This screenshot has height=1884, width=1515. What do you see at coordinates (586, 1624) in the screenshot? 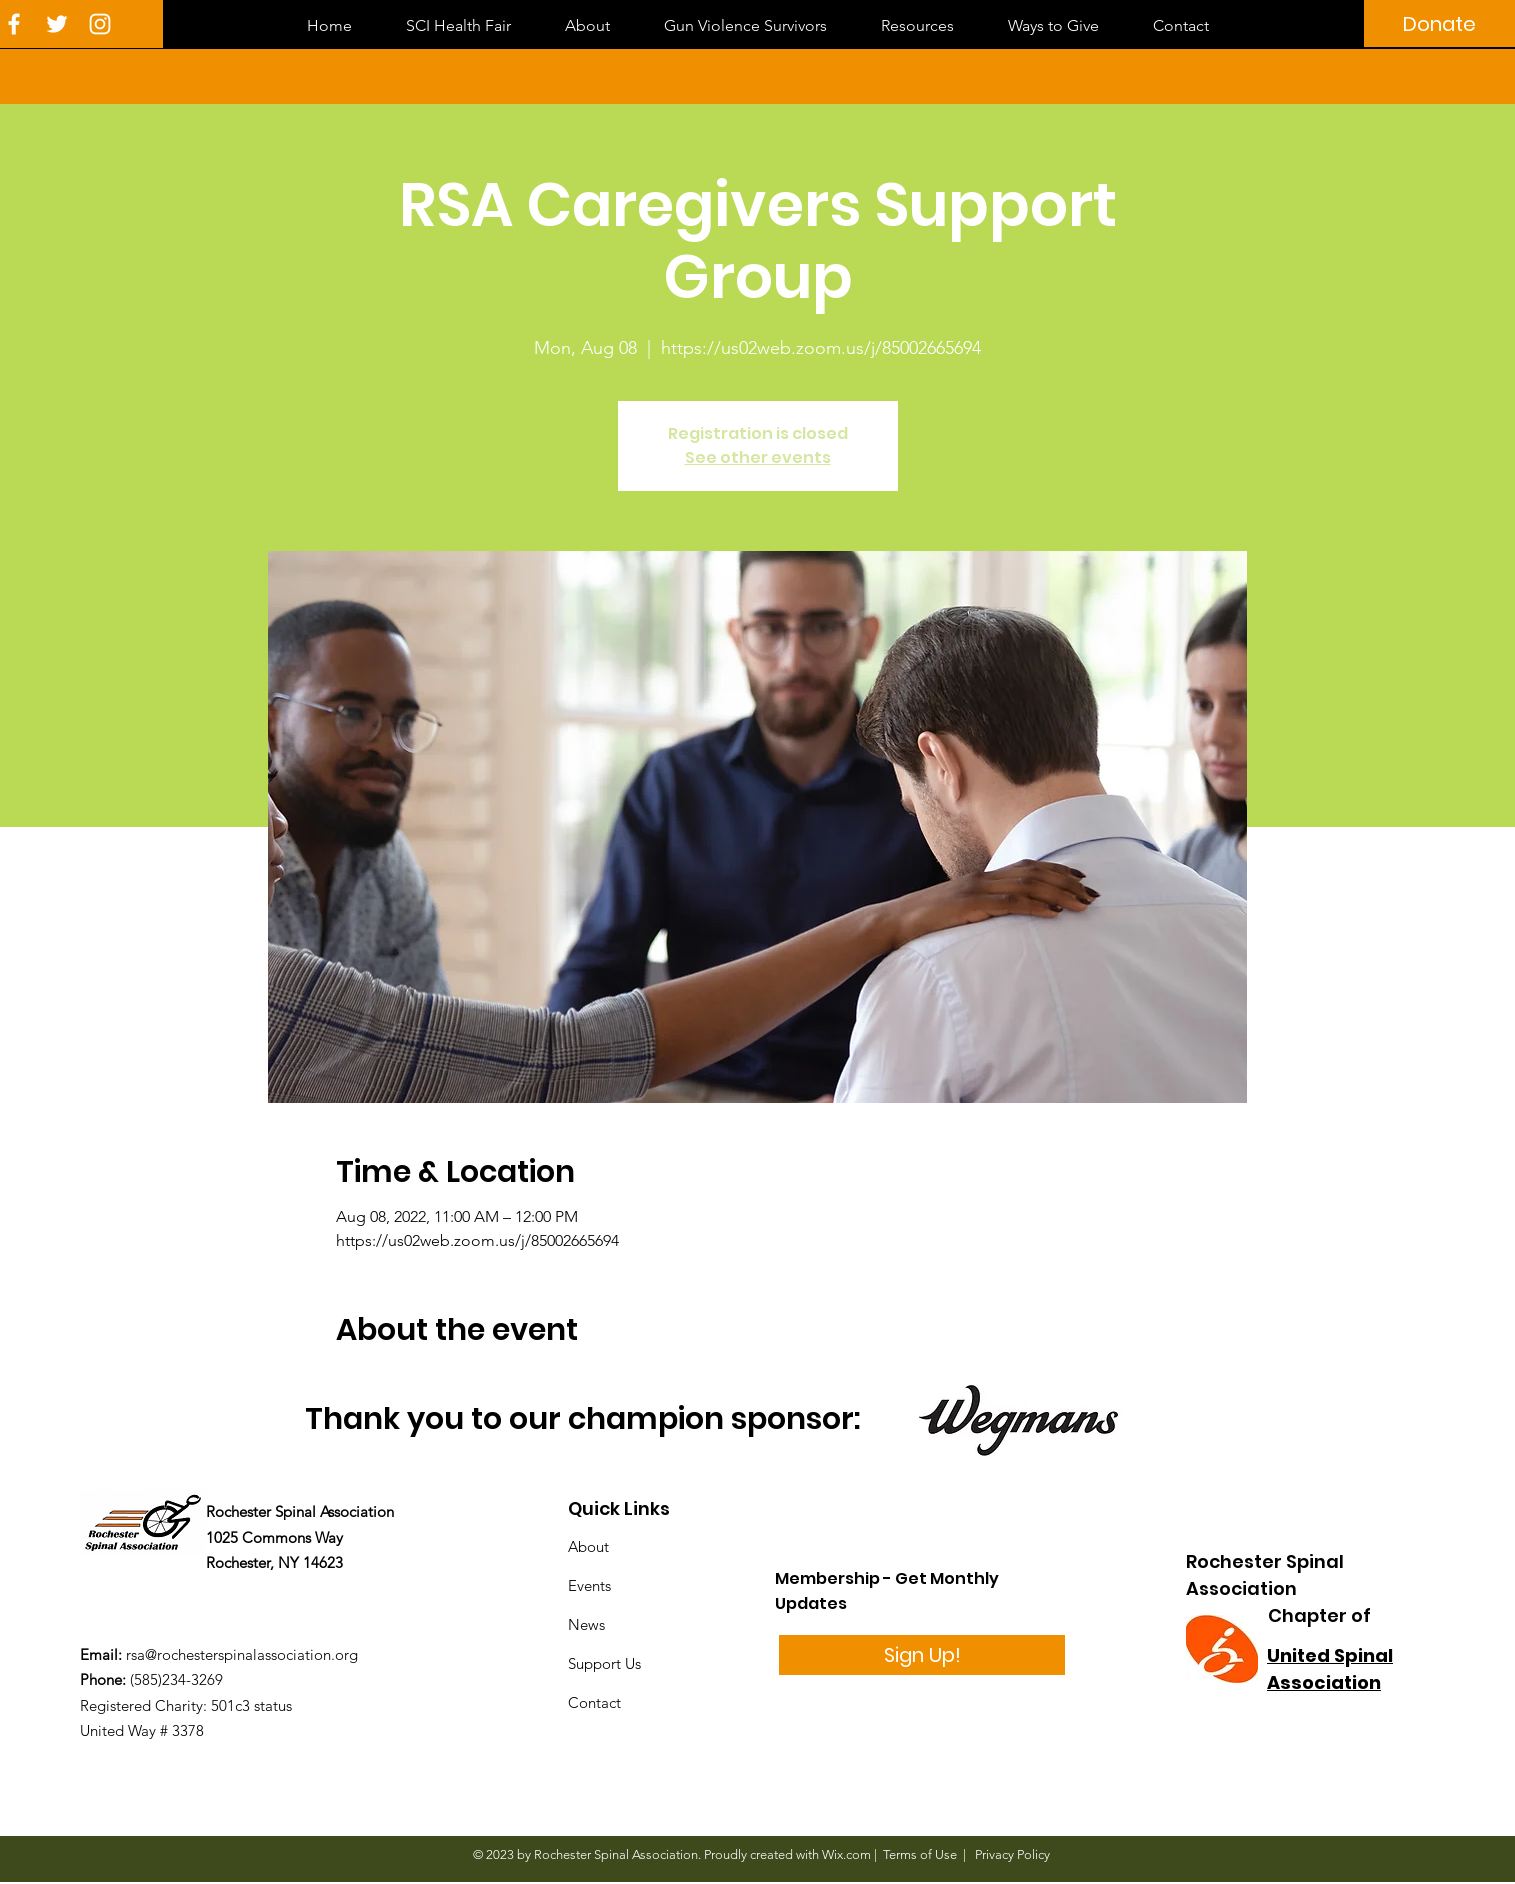
I see `News` at bounding box center [586, 1624].